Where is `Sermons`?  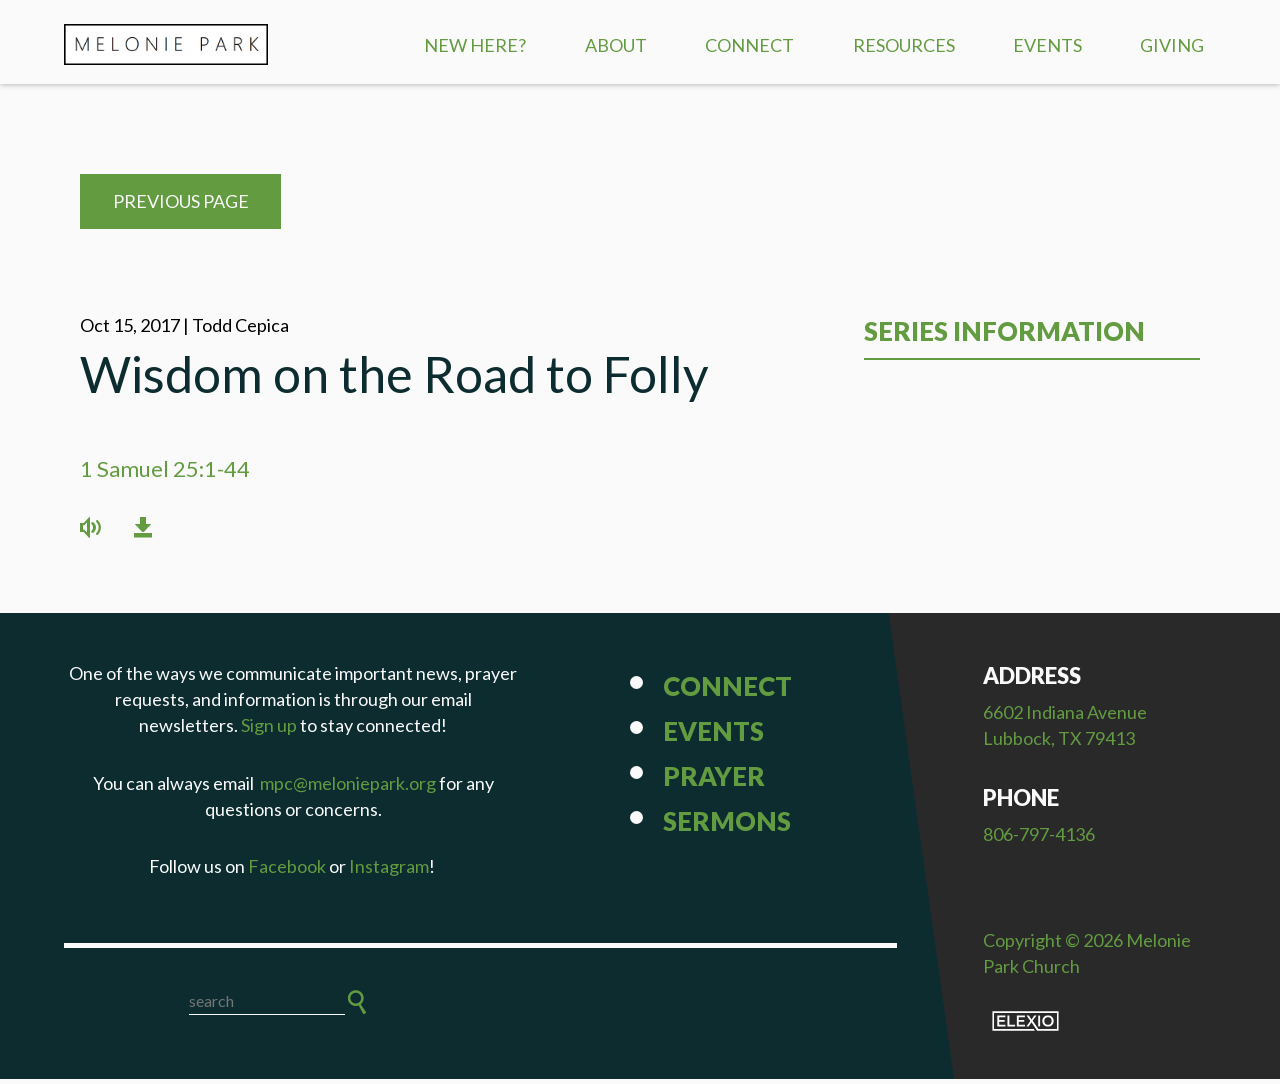 Sermons is located at coordinates (727, 827).